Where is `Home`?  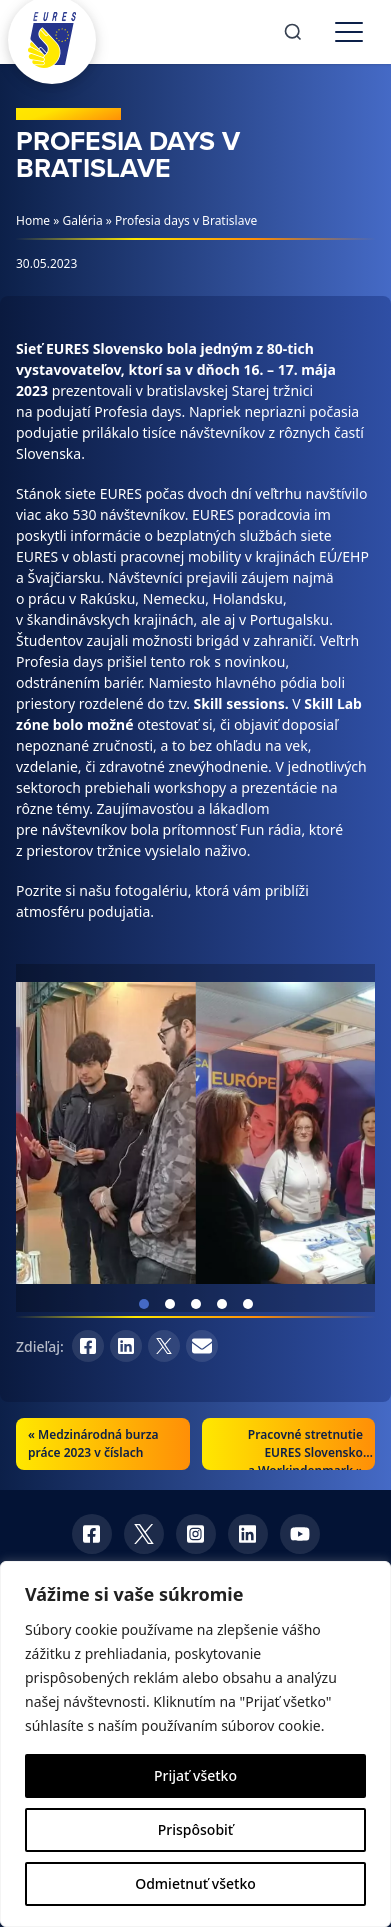
Home is located at coordinates (33, 220).